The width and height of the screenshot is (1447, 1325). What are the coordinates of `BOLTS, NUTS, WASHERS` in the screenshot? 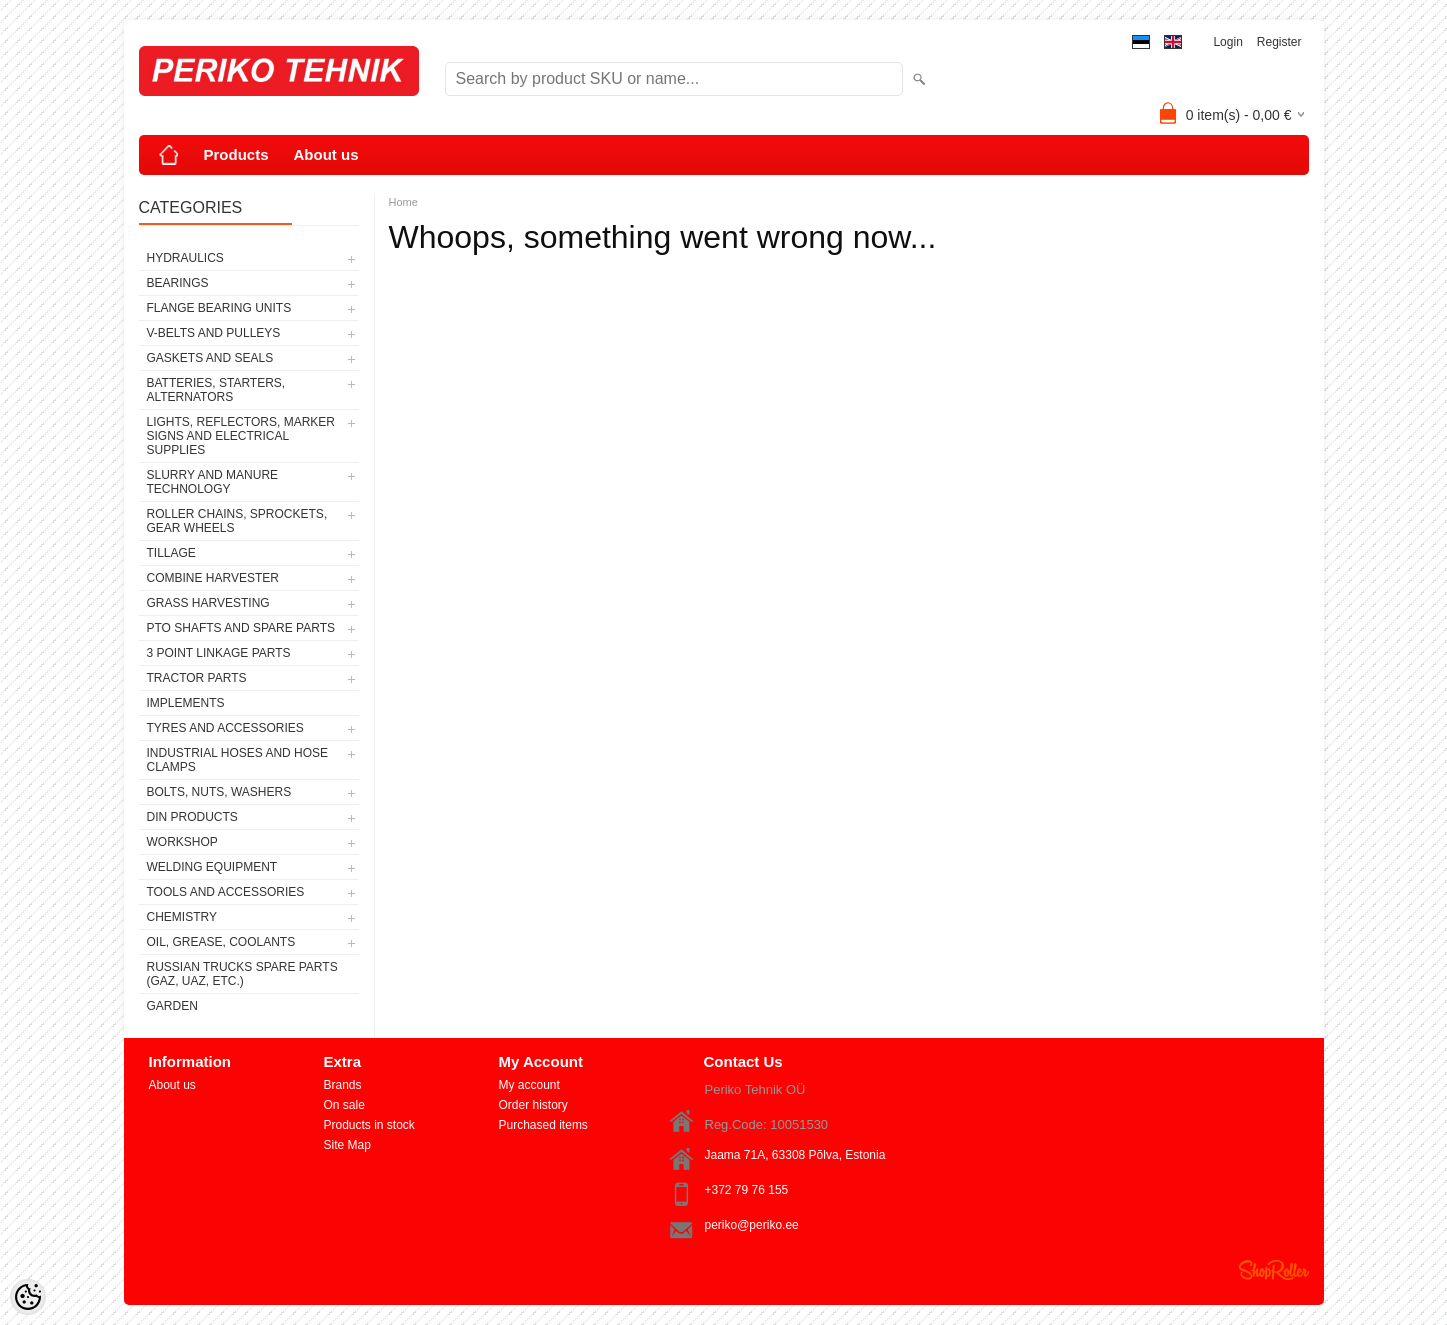 It's located at (219, 792).